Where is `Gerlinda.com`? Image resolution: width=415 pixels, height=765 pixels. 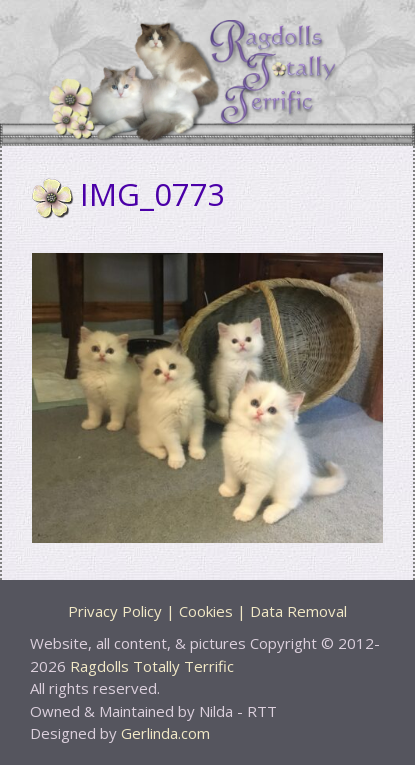
Gerlinda.com is located at coordinates (165, 733).